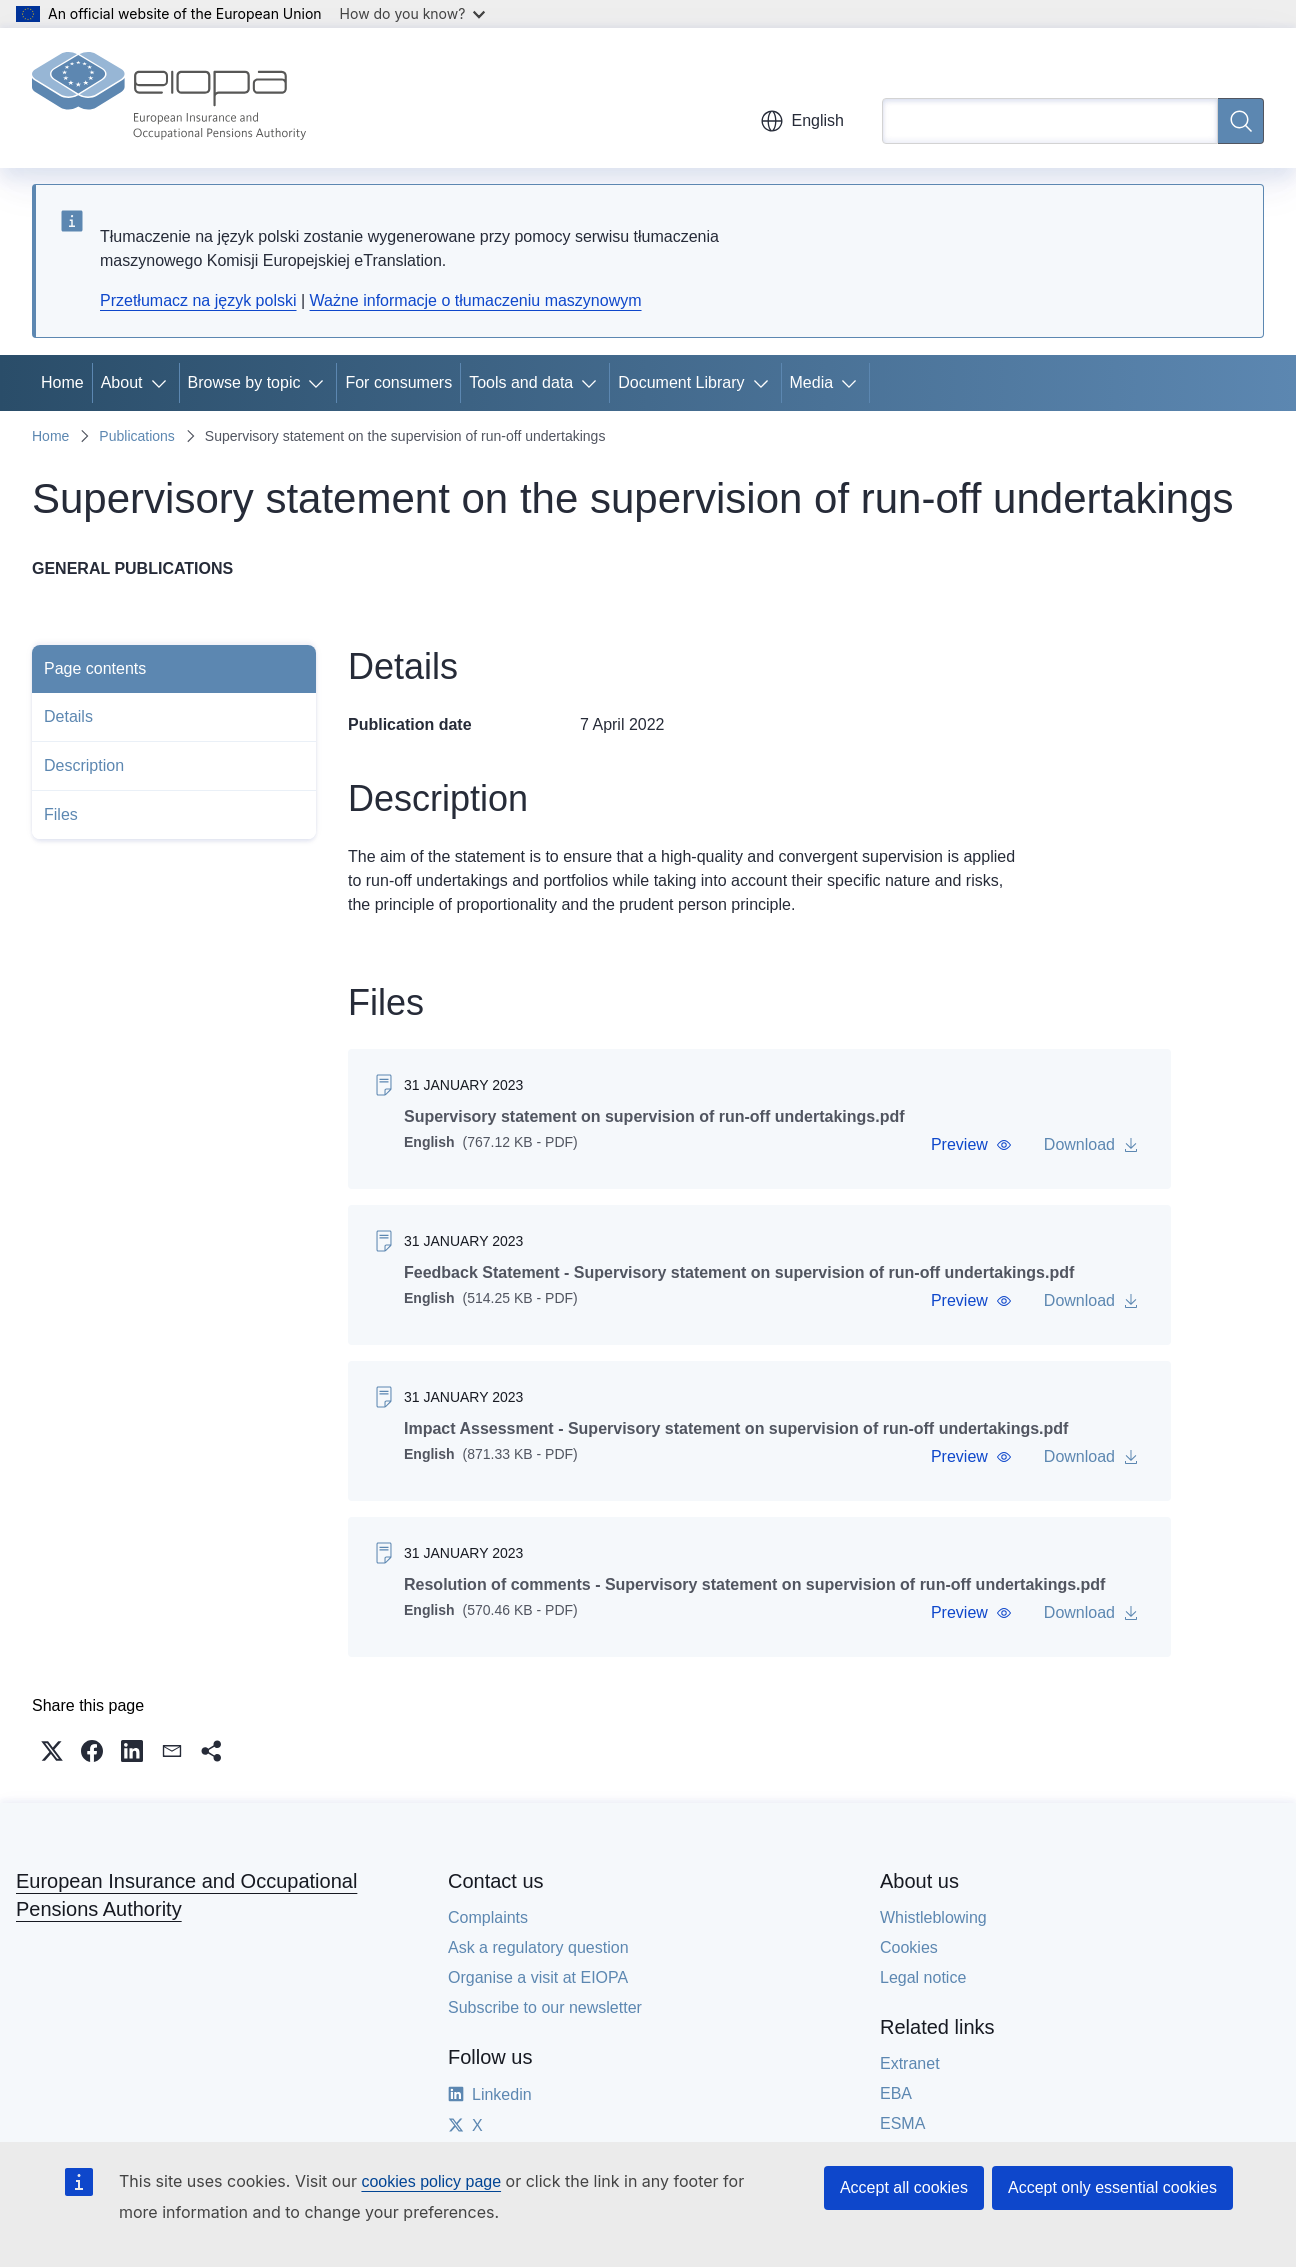 Image resolution: width=1296 pixels, height=2267 pixels. What do you see at coordinates (910, 2063) in the screenshot?
I see `Extranet` at bounding box center [910, 2063].